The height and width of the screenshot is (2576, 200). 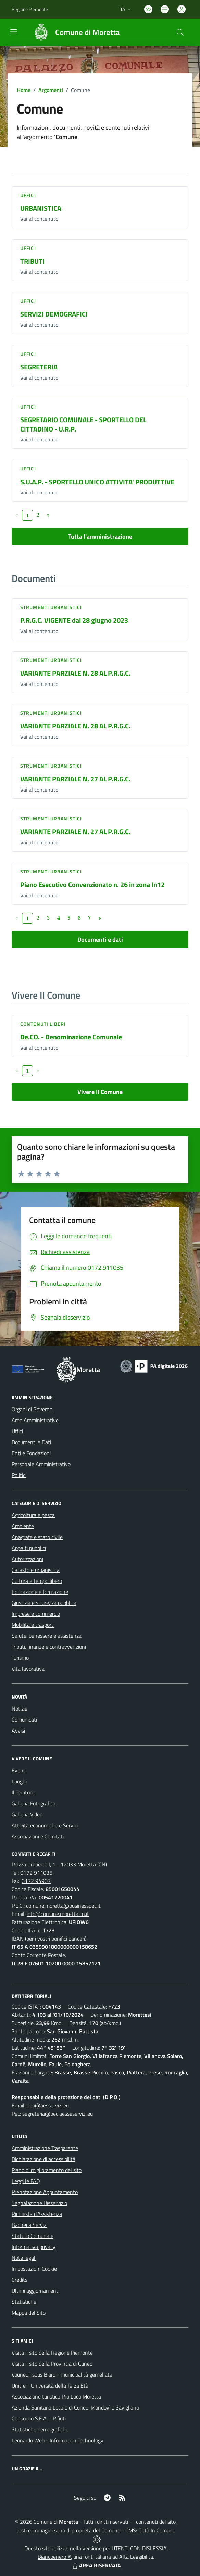 What do you see at coordinates (23, 1792) in the screenshot?
I see `Il Territorio` at bounding box center [23, 1792].